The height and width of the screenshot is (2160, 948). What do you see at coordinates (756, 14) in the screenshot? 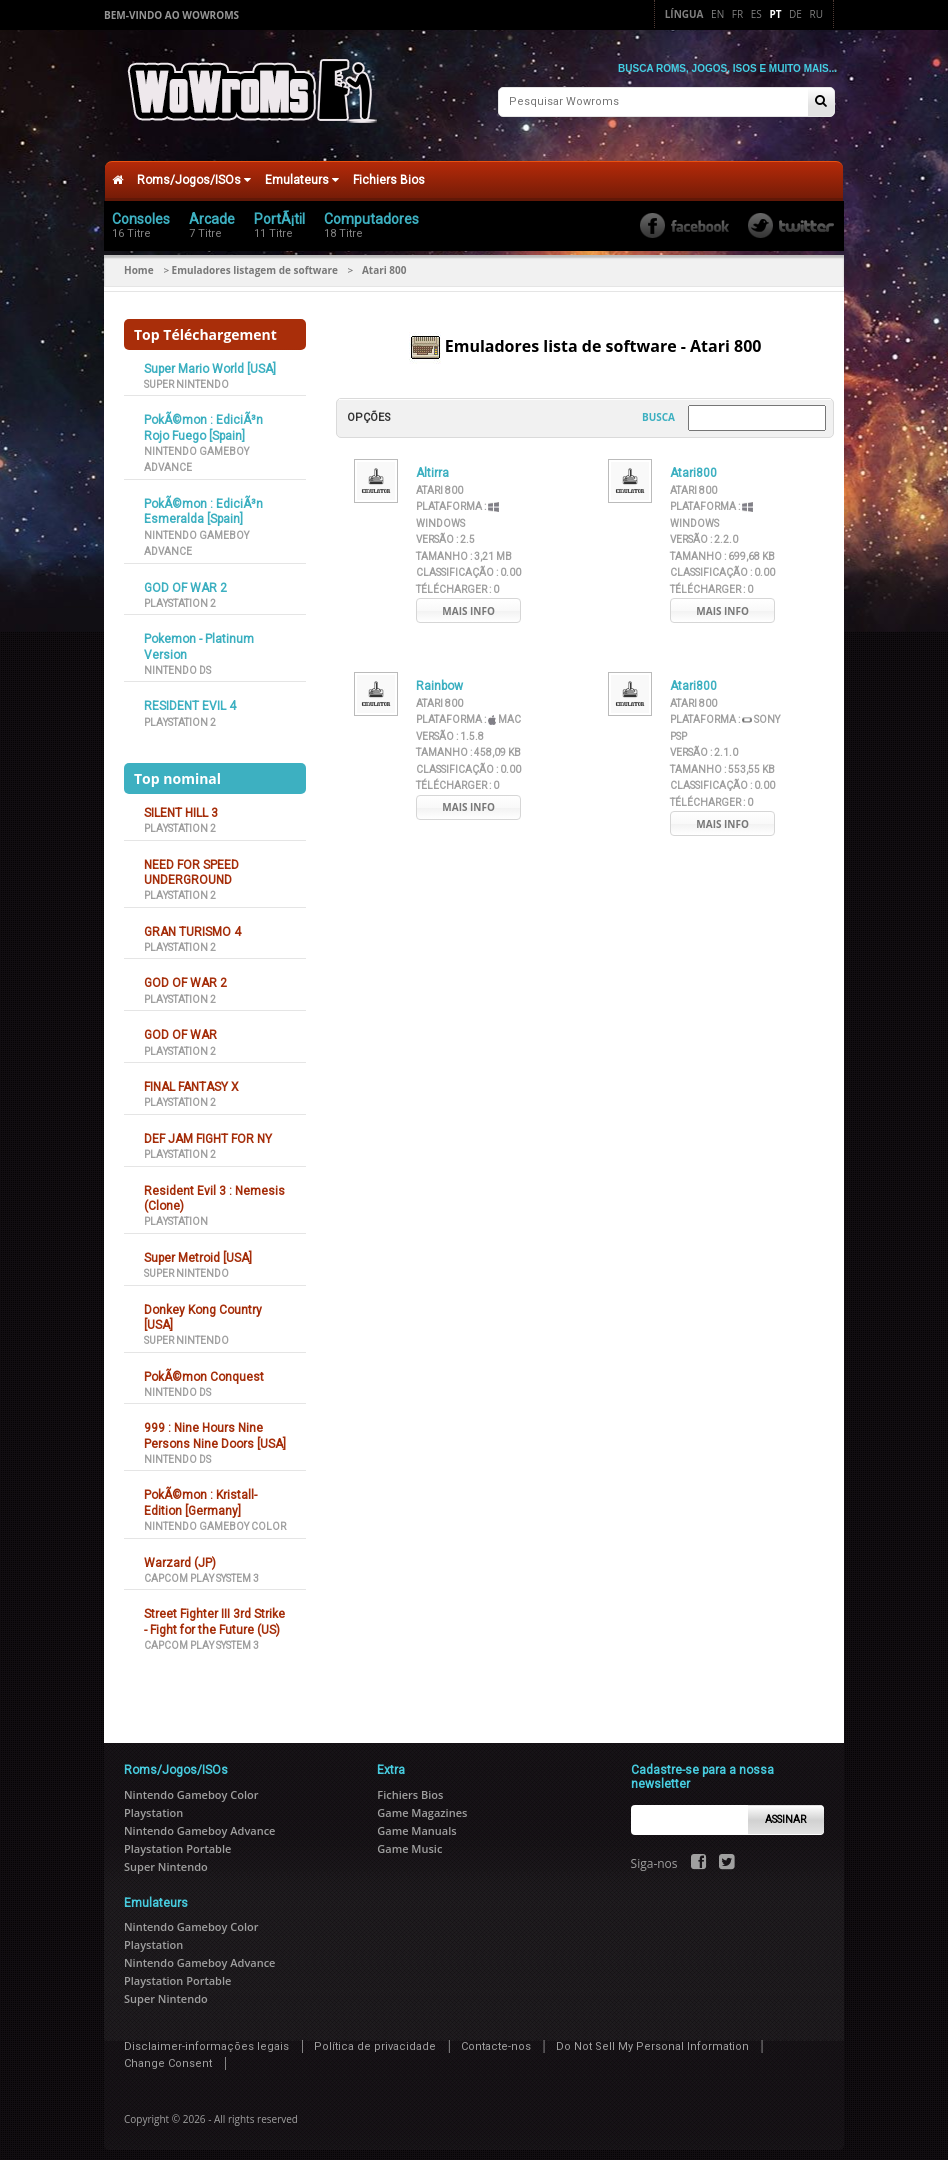
I see `Es` at bounding box center [756, 14].